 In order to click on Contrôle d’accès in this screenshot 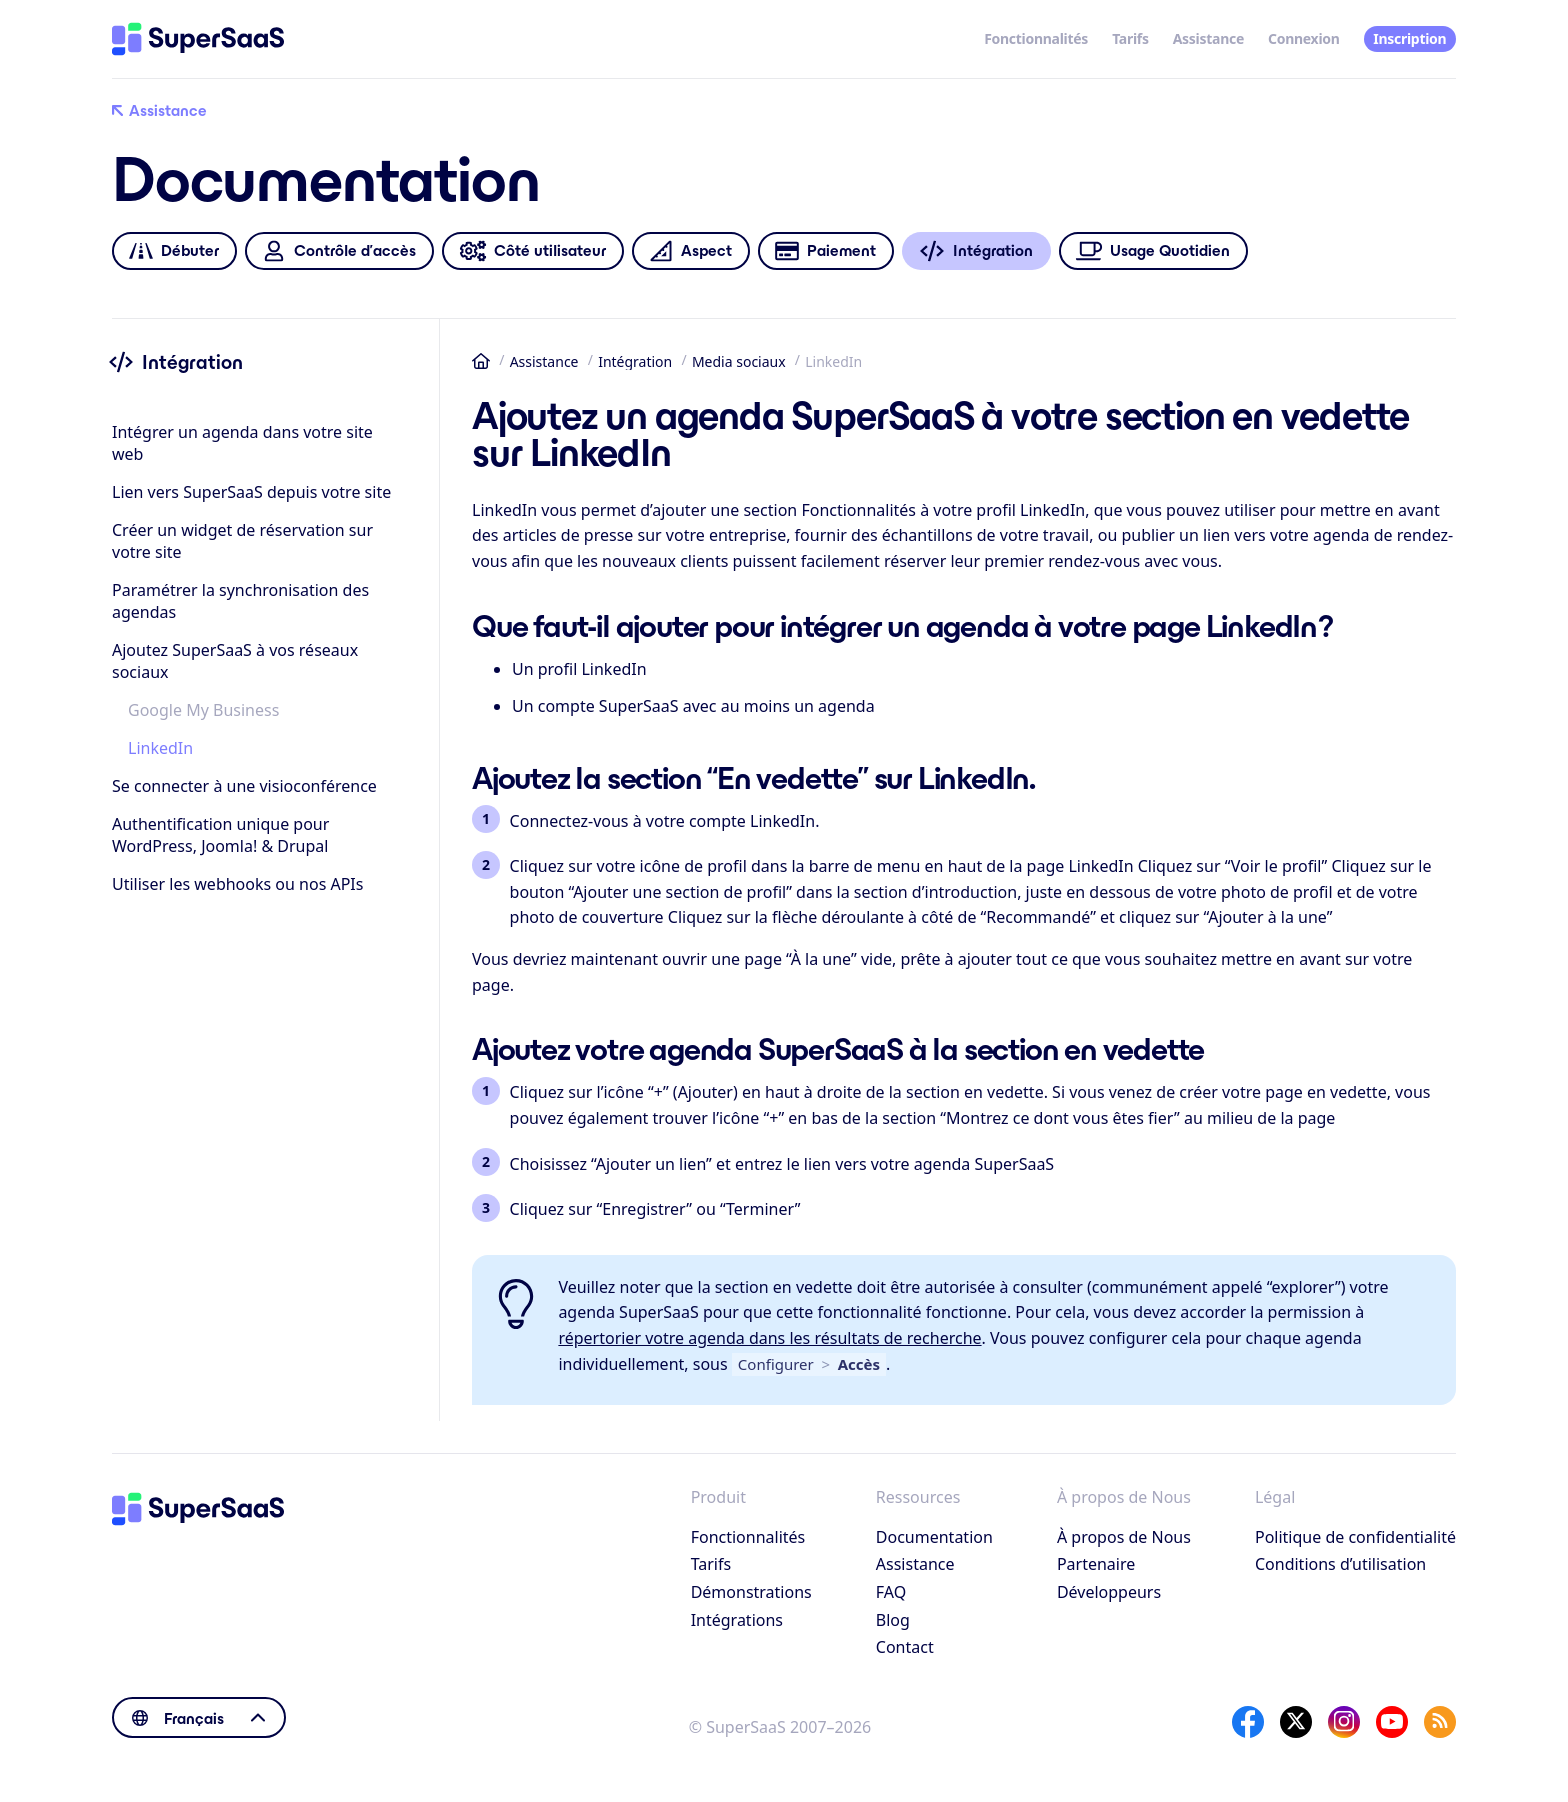, I will do `click(339, 251)`.